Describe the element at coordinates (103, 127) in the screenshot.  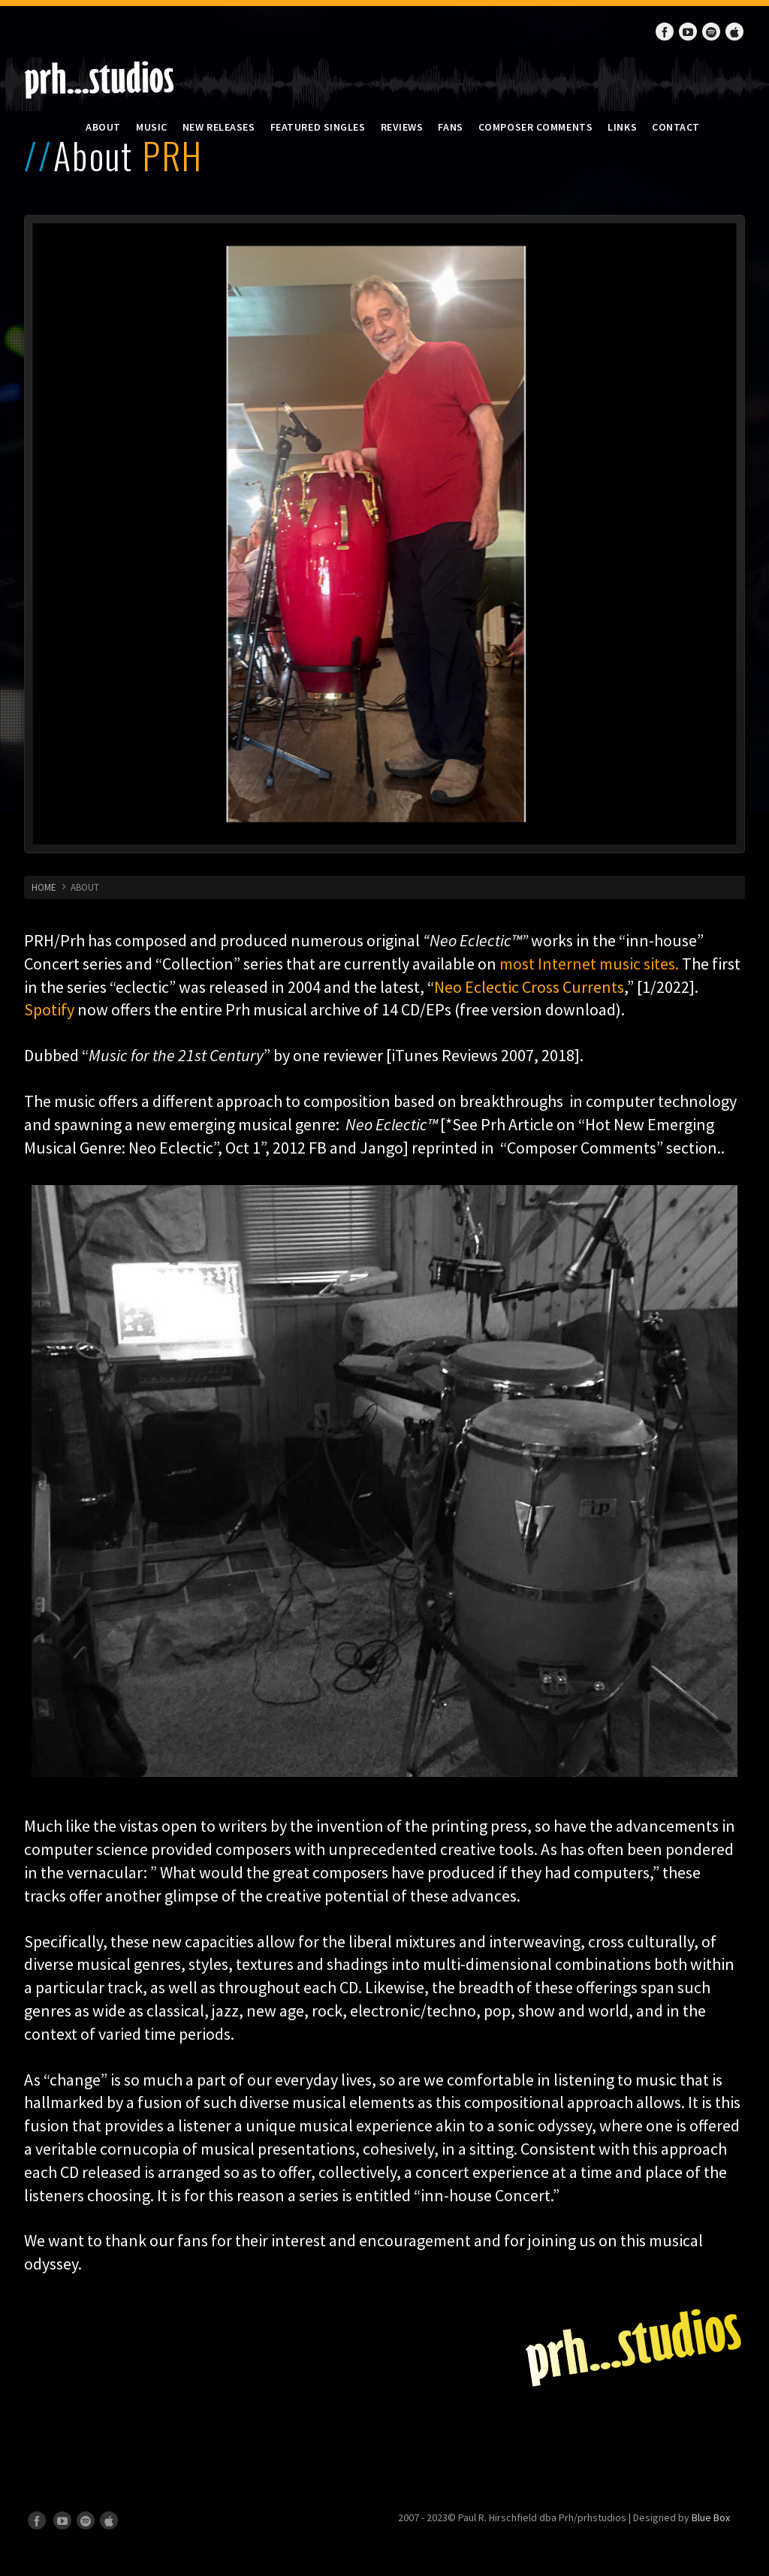
I see `About` at that location.